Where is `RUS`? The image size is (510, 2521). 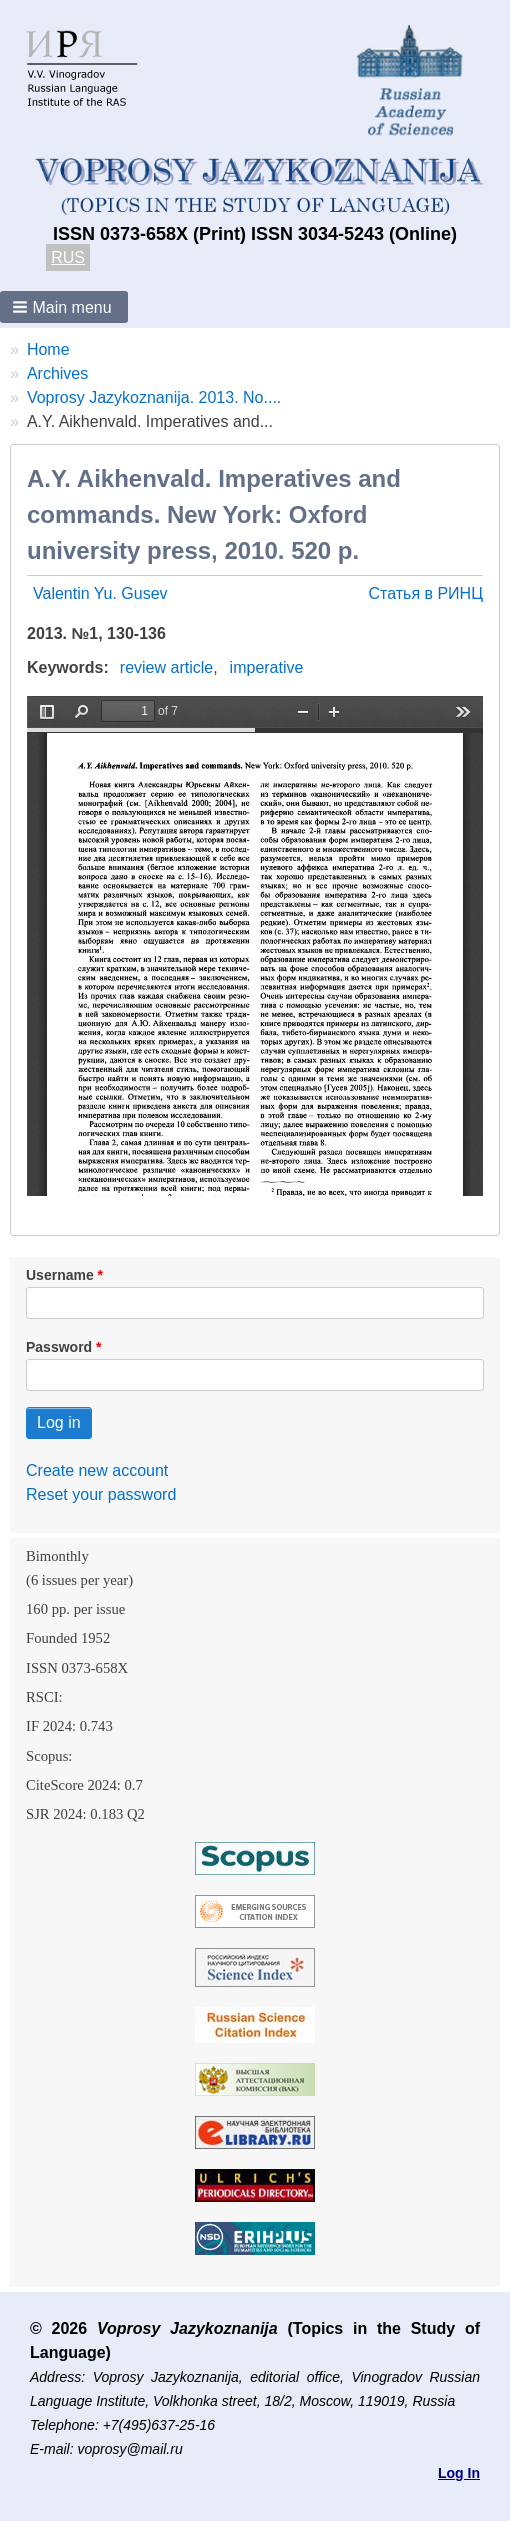 RUS is located at coordinates (68, 257).